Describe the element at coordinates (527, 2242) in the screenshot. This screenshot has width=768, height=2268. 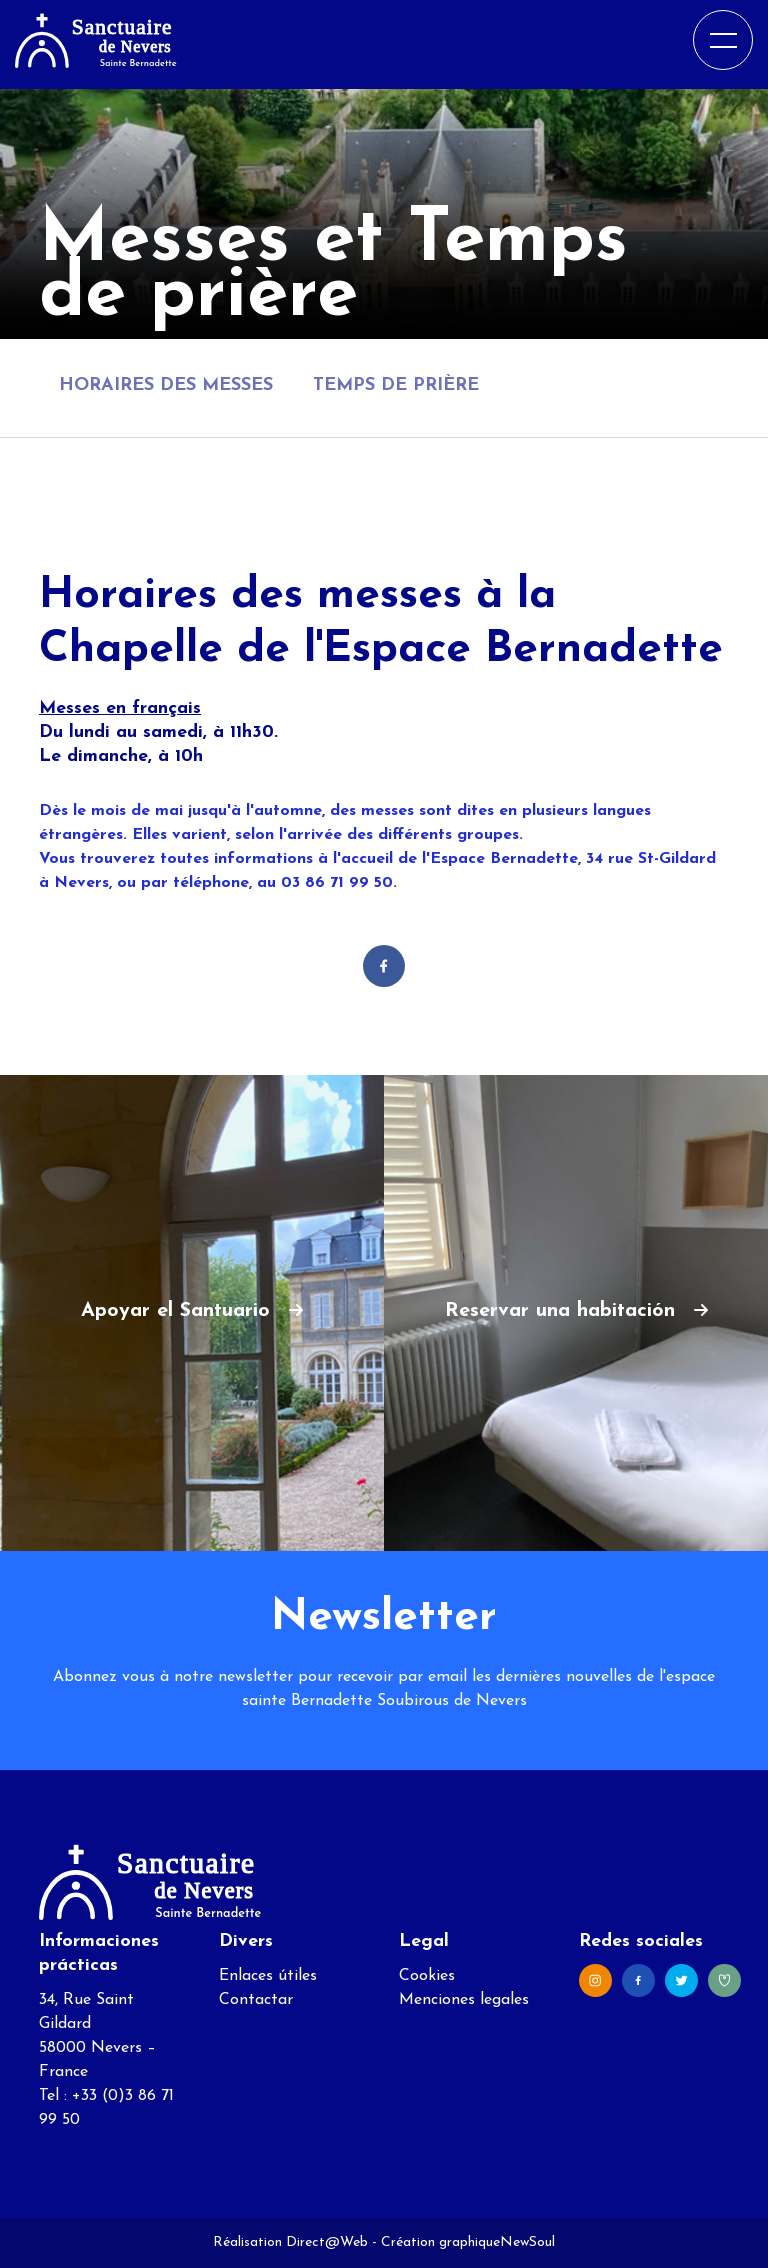
I see `NewSoul` at that location.